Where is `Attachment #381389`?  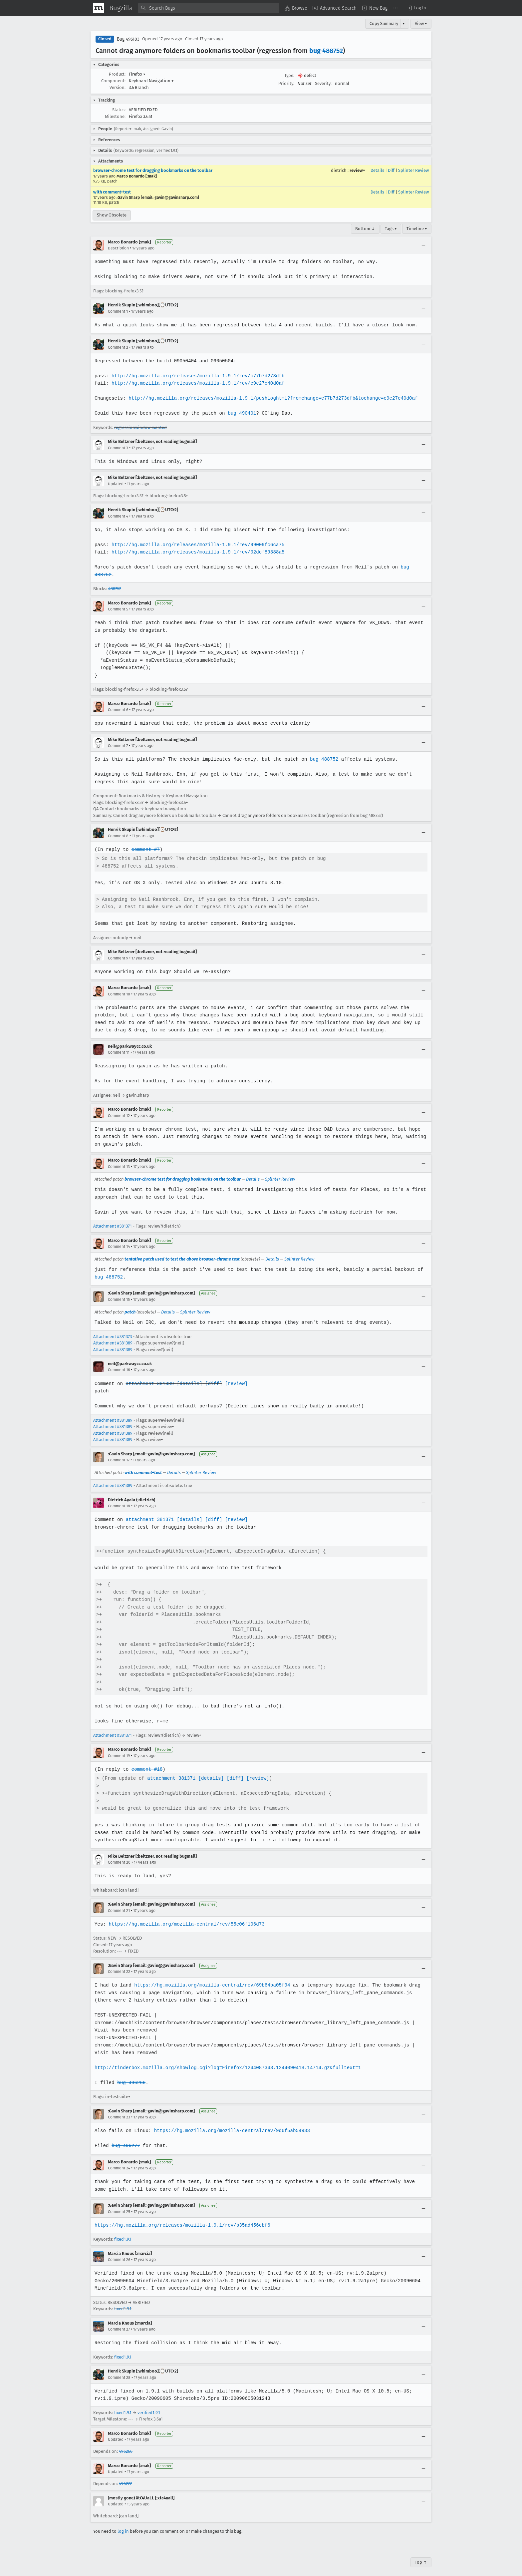 Attachment #381389 is located at coordinates (112, 1335).